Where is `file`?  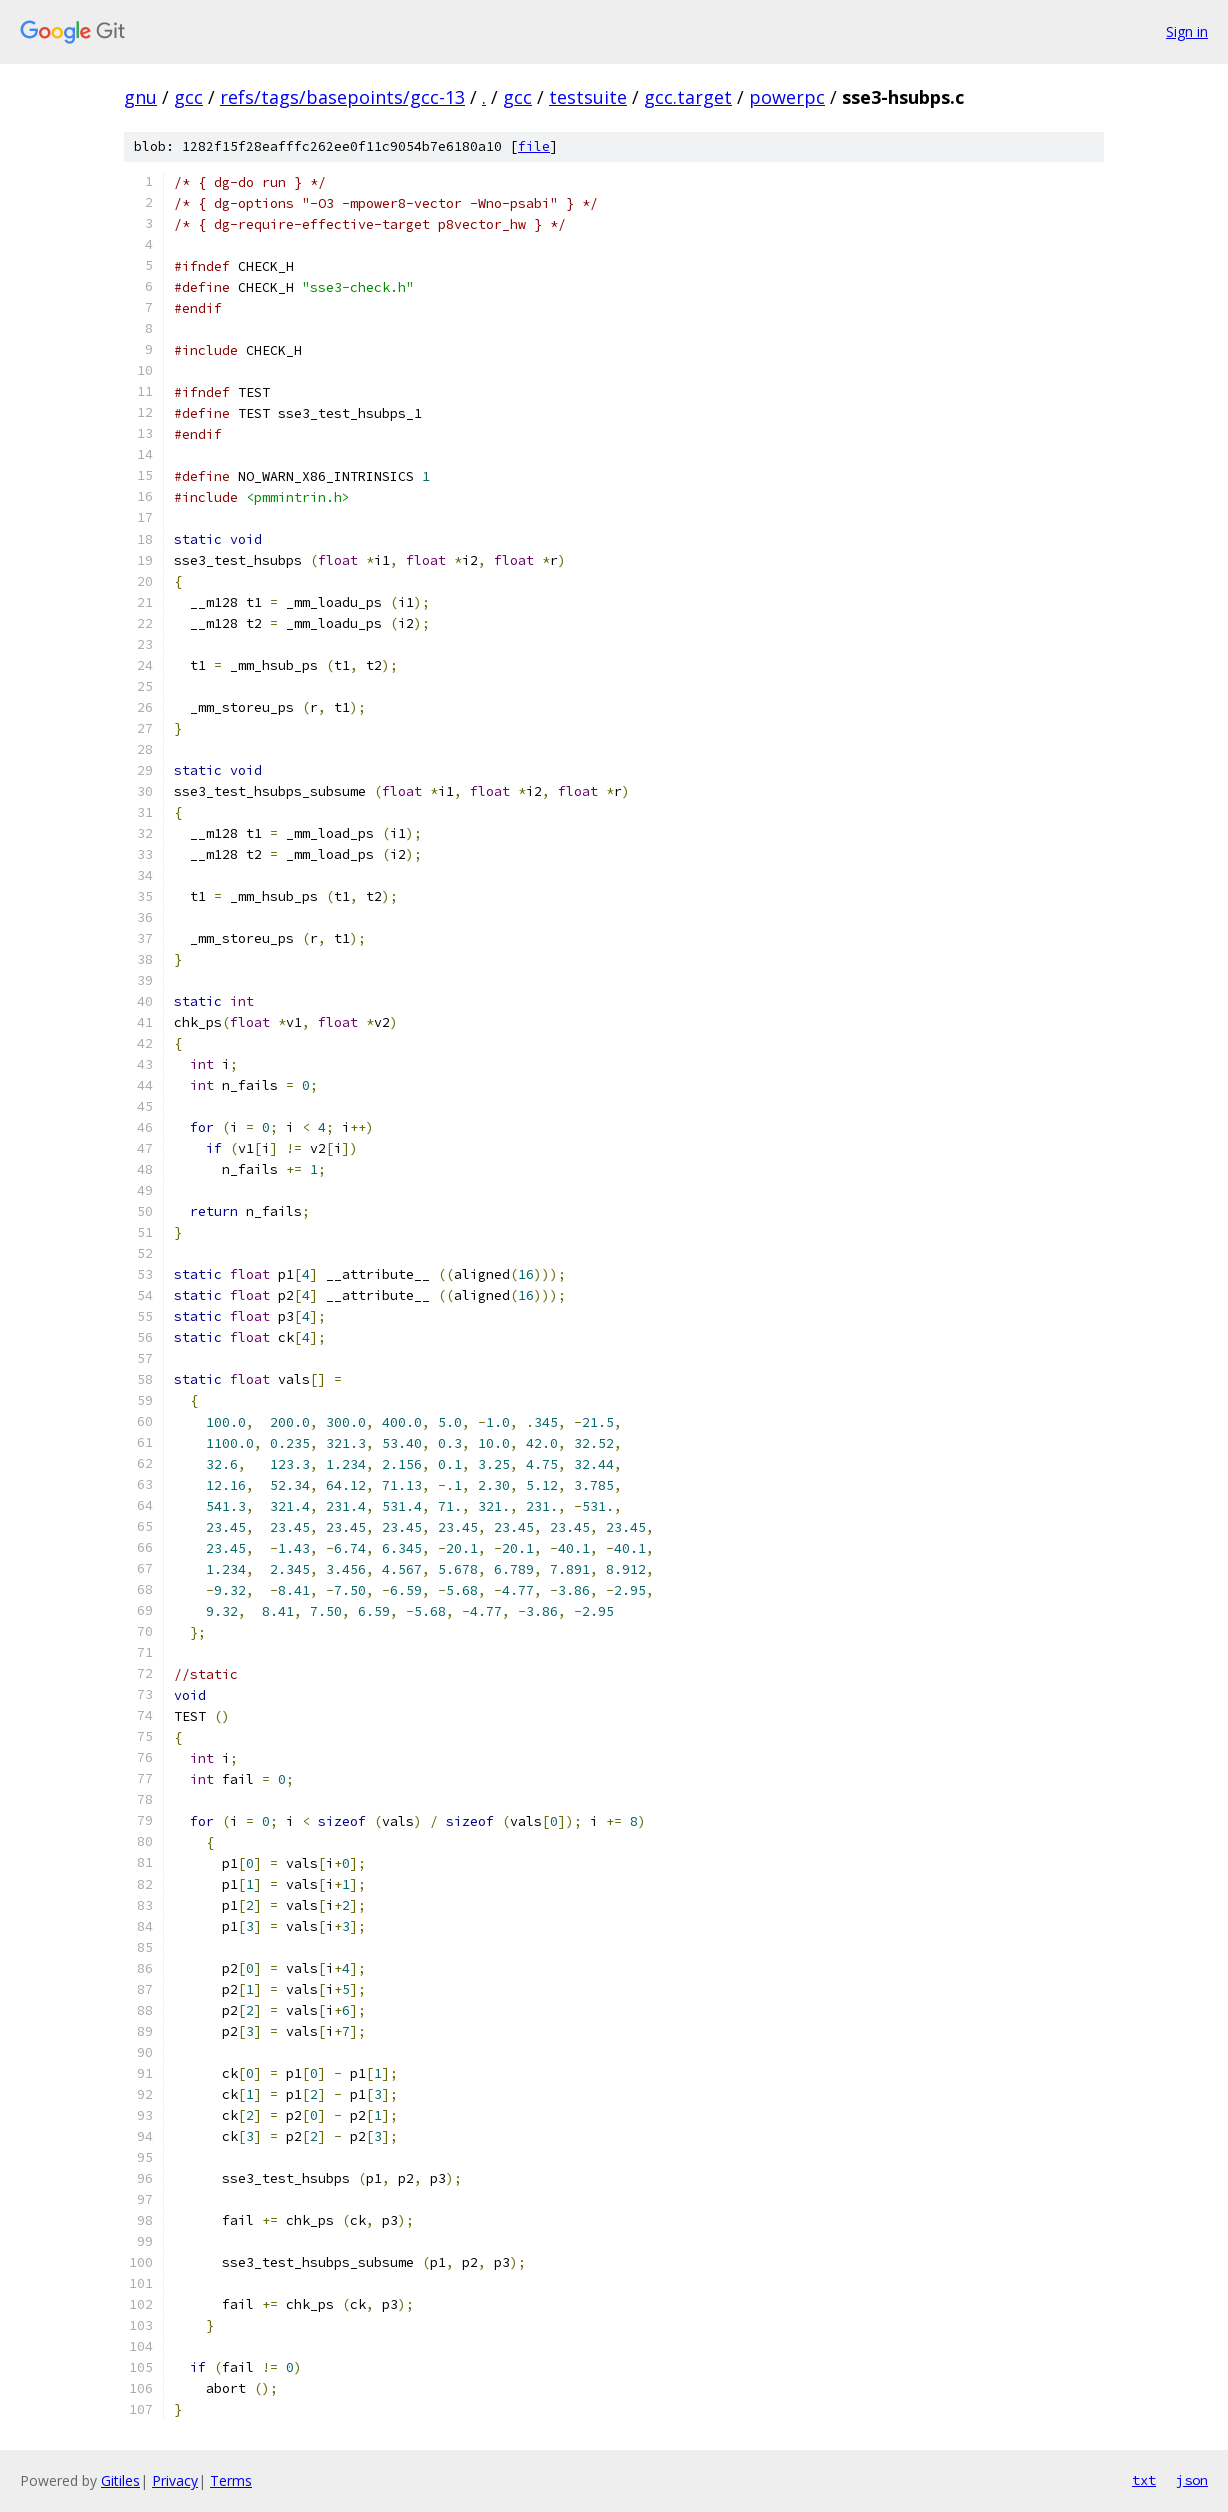
file is located at coordinates (534, 146).